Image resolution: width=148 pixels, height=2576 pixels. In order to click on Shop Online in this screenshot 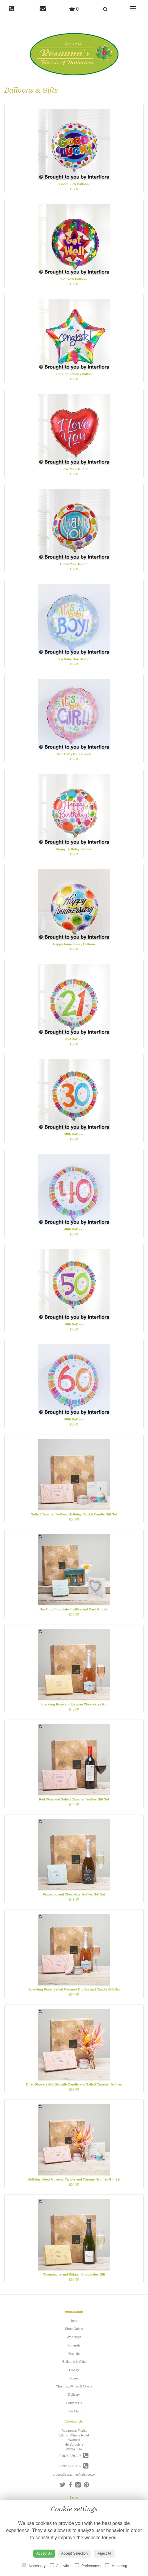, I will do `click(74, 2328)`.